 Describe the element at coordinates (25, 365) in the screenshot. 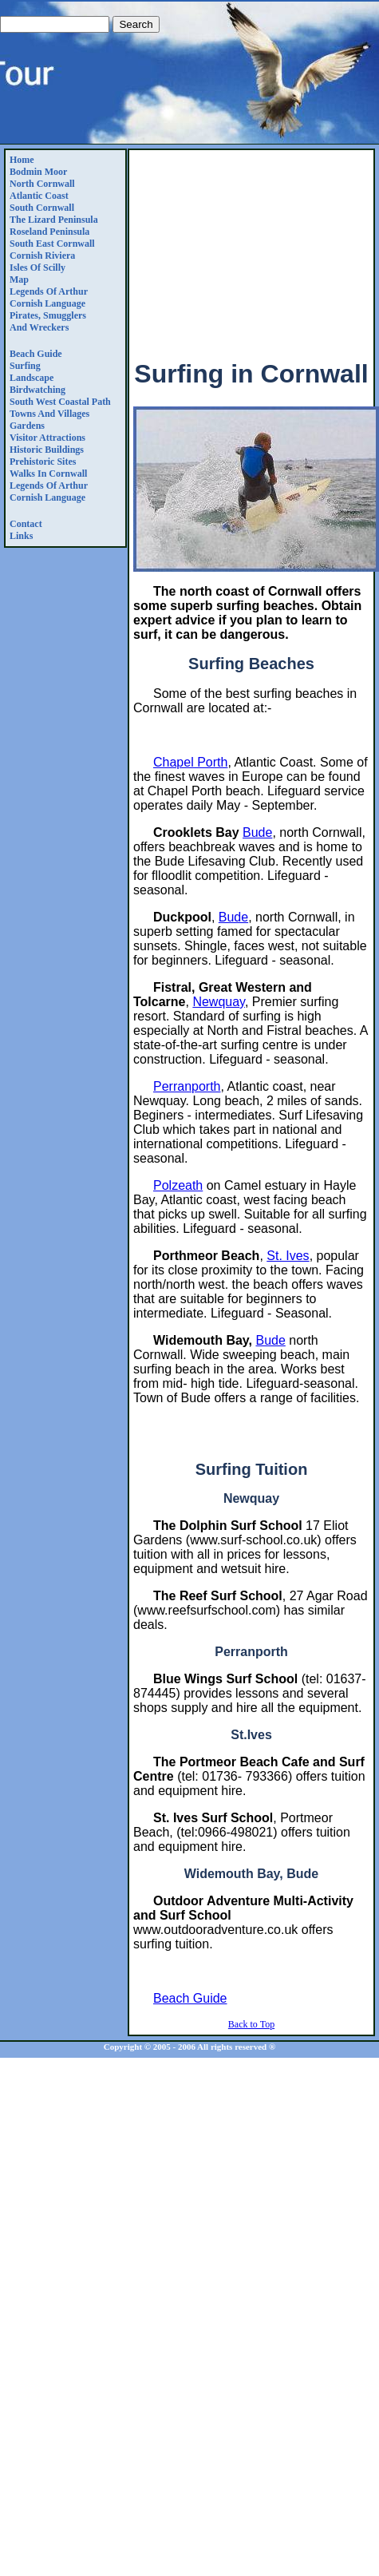

I see `Surfing` at that location.